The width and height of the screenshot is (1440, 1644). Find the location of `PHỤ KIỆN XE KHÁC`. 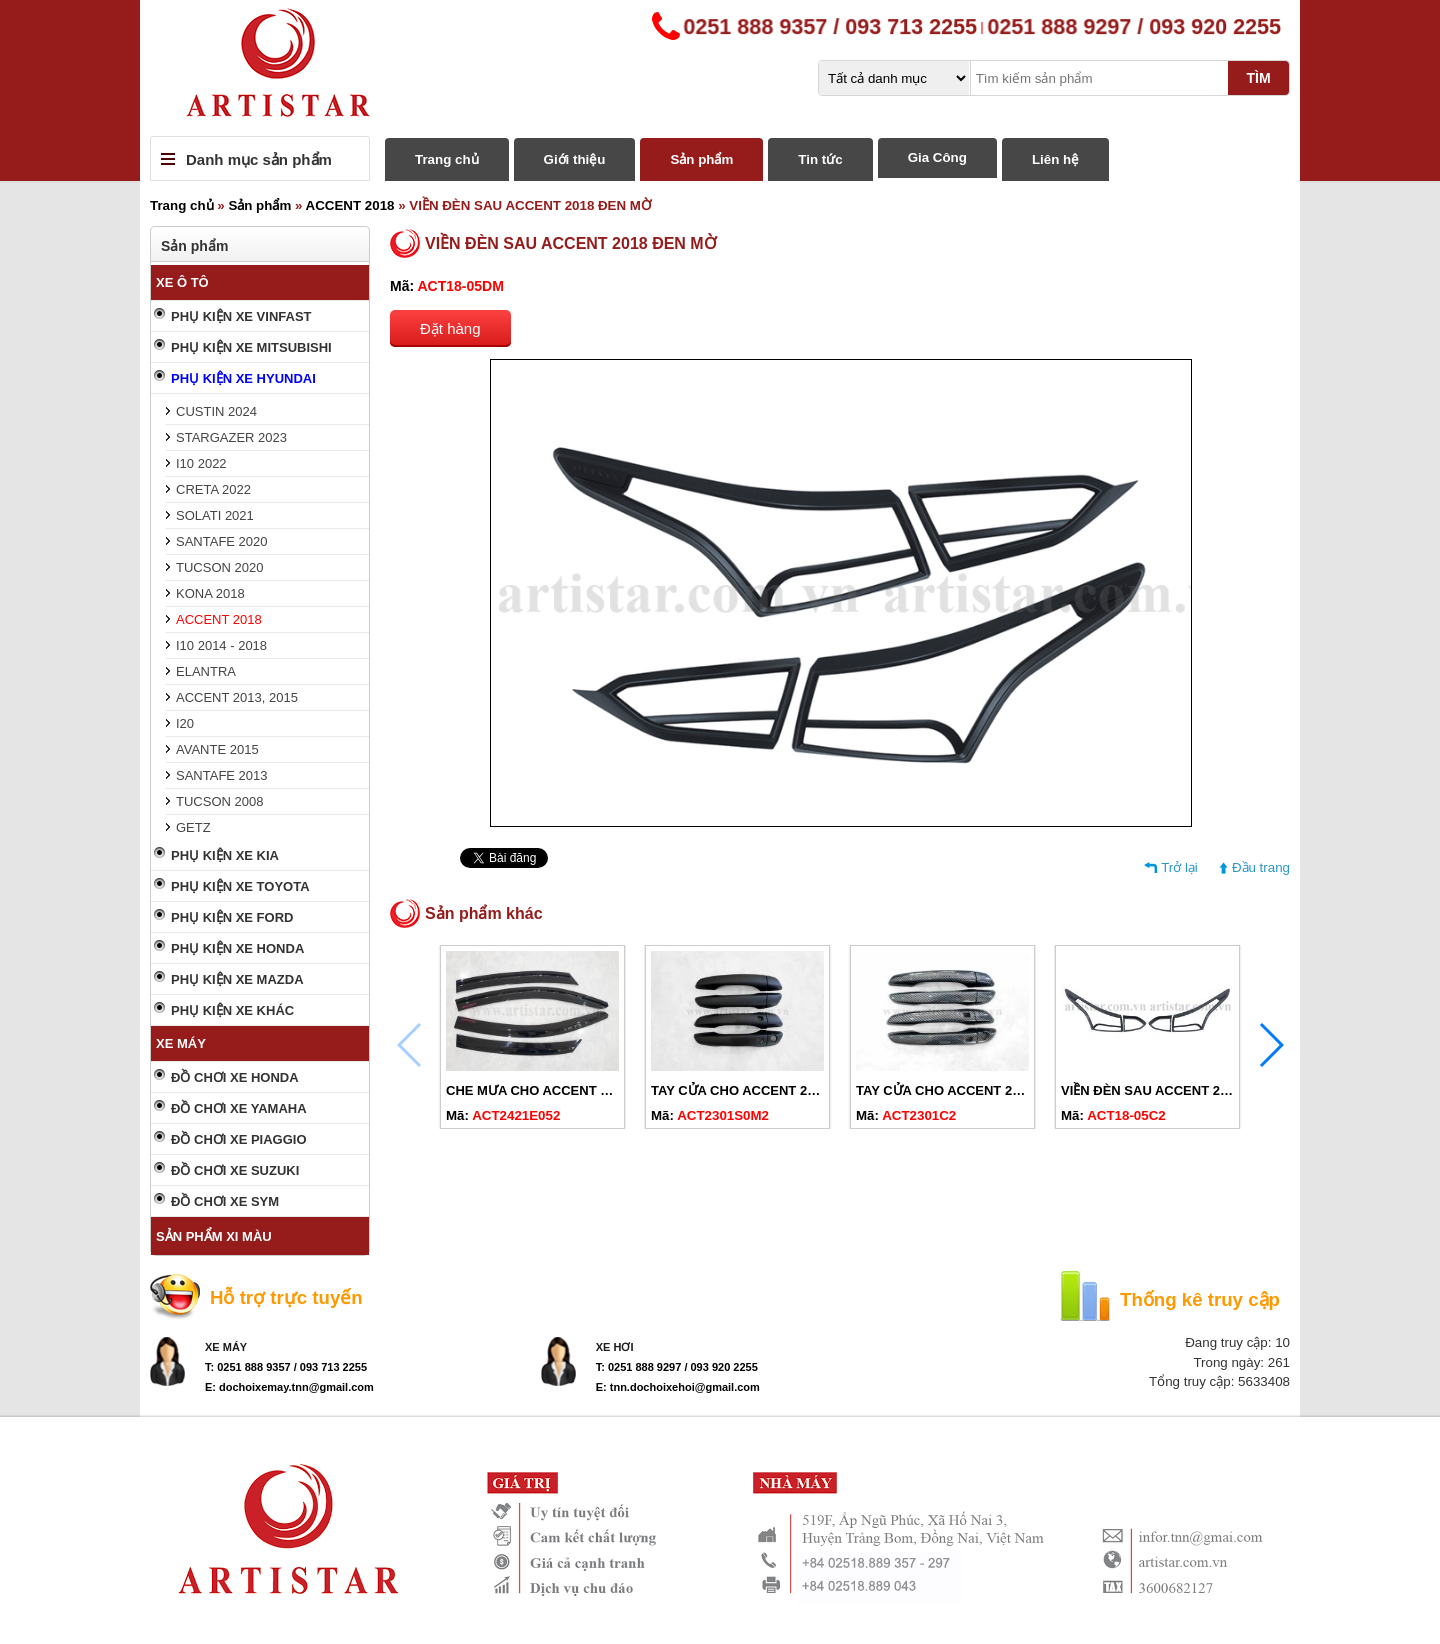

PHỤ KIỆN XE KHÁC is located at coordinates (232, 1010).